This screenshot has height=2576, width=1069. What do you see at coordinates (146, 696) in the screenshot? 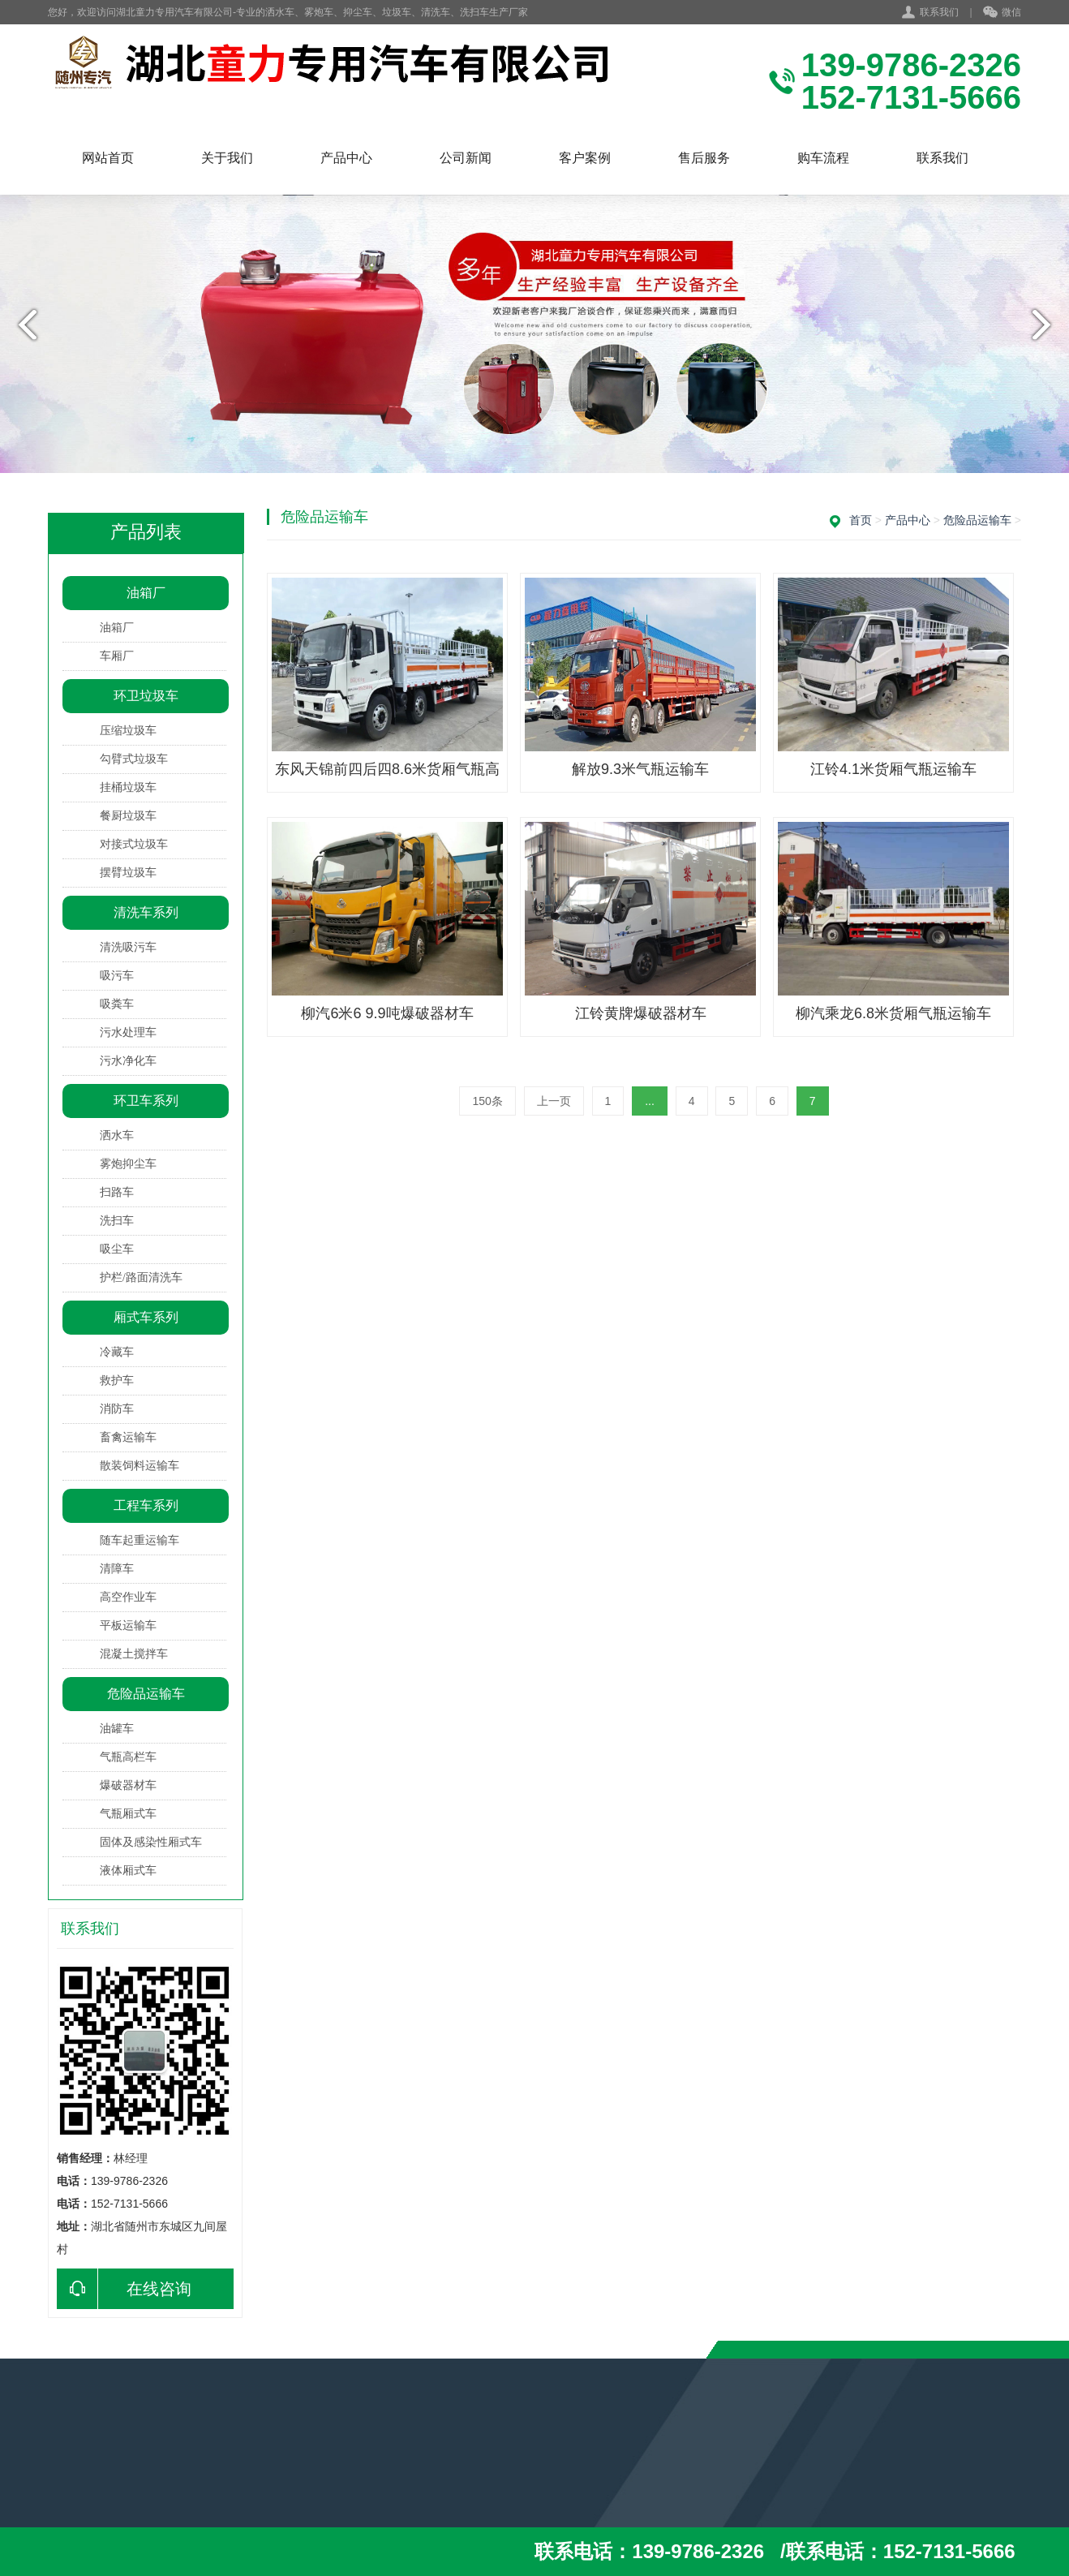
I see `环卫垃圾车` at bounding box center [146, 696].